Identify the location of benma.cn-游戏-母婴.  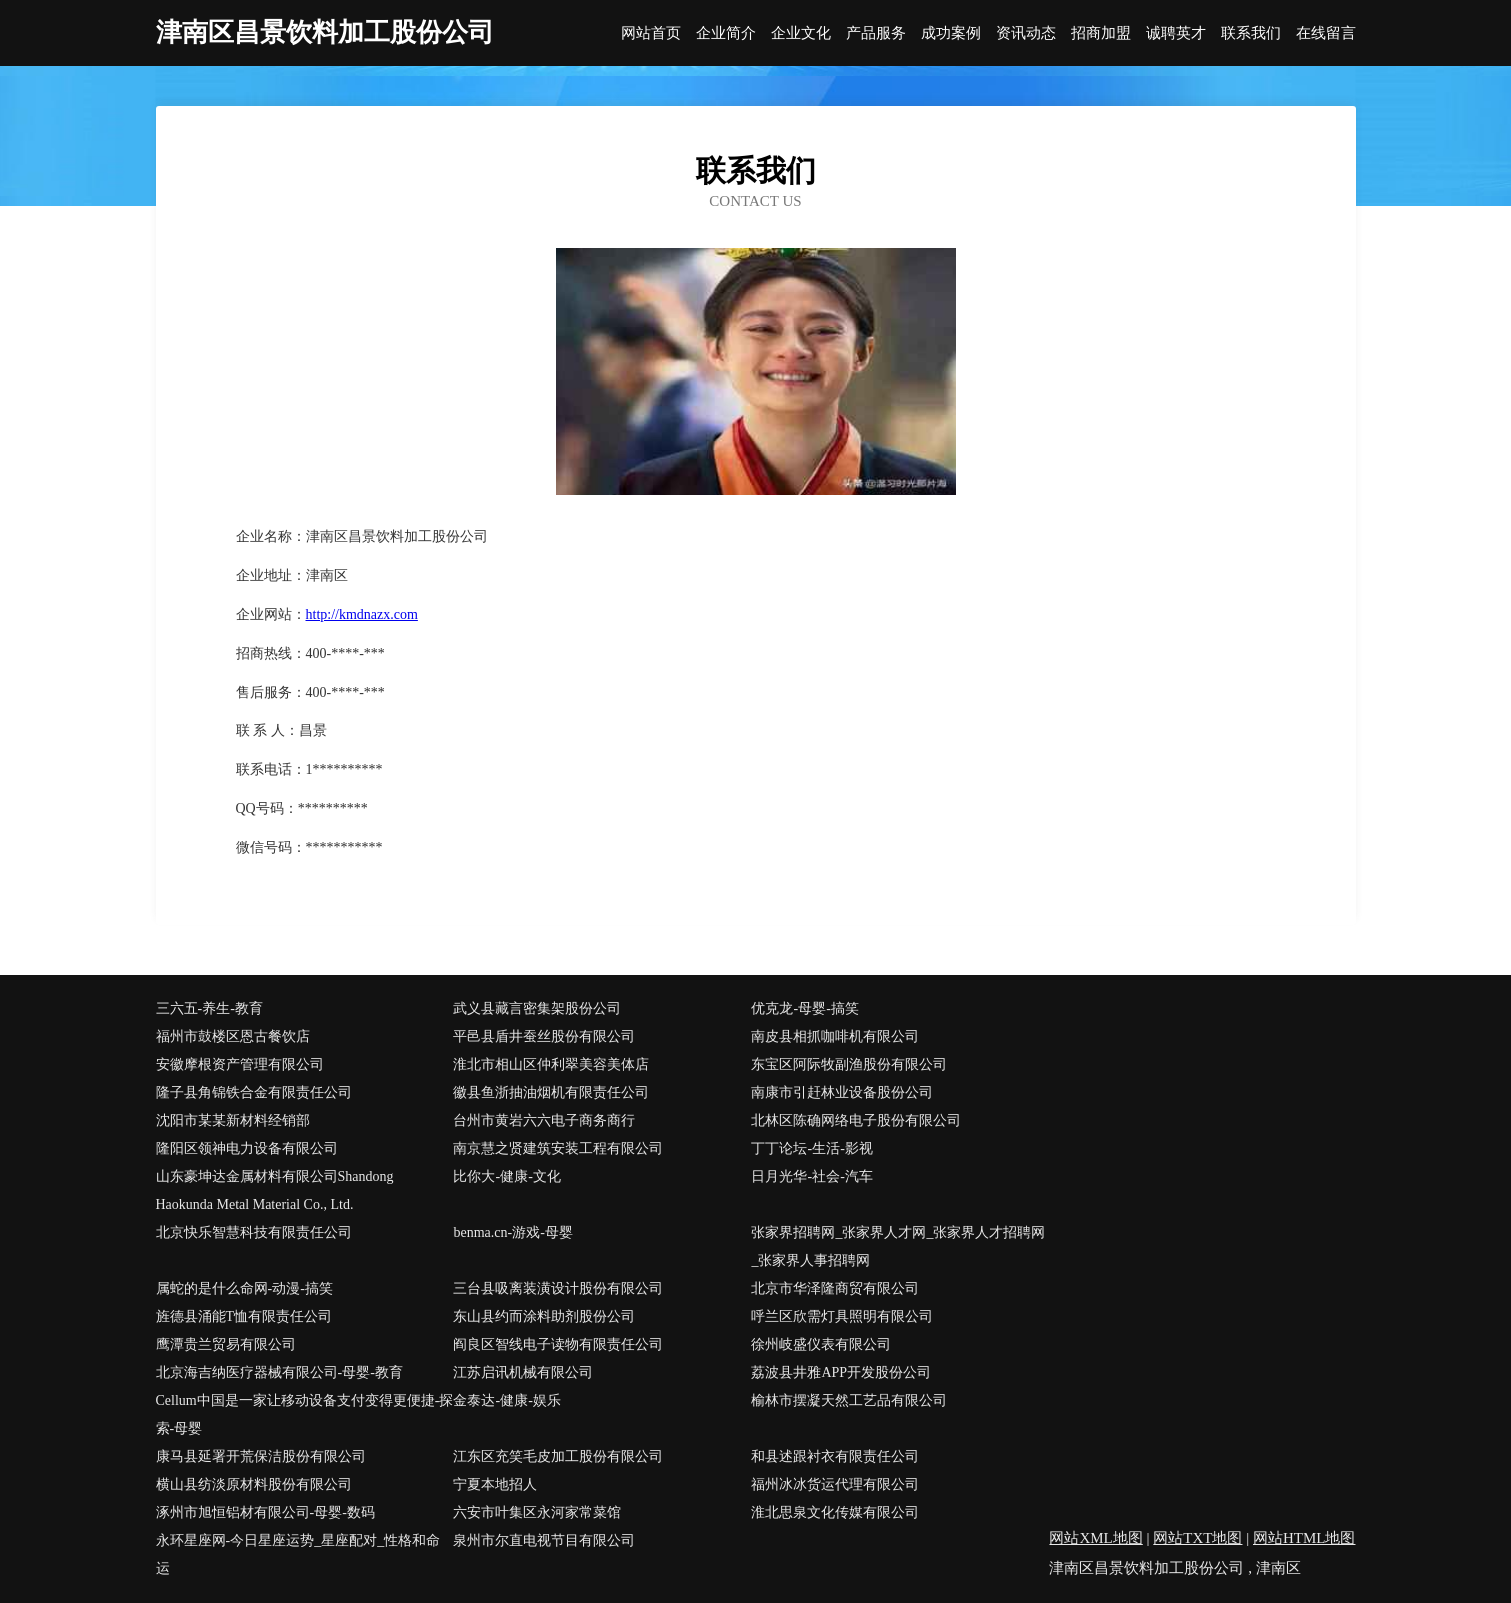
(512, 1232).